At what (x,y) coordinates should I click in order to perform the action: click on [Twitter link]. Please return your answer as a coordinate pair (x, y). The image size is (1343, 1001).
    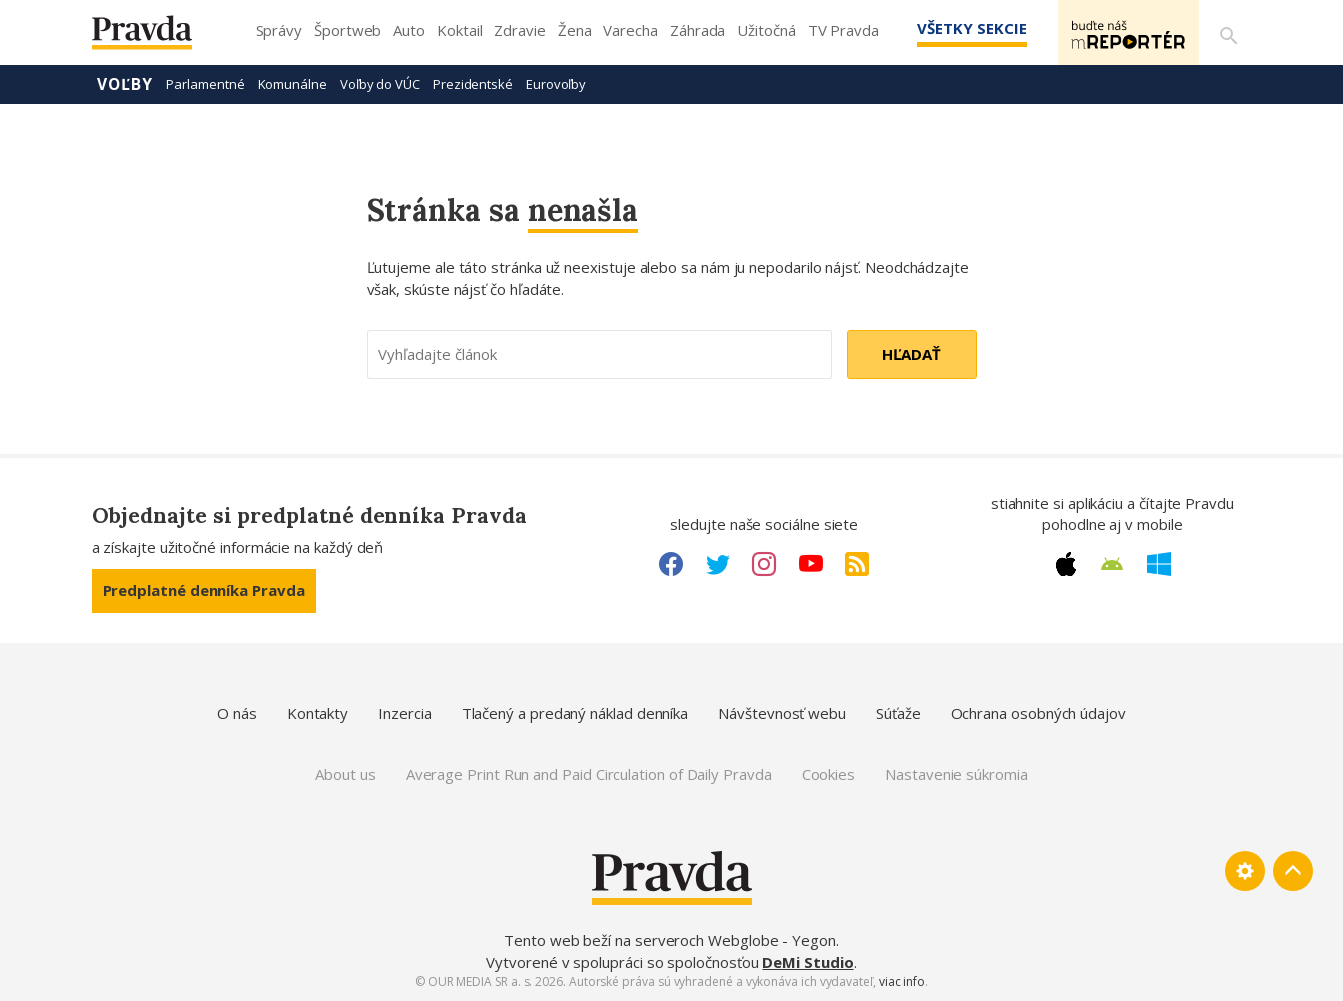
    Looking at the image, I should click on (718, 564).